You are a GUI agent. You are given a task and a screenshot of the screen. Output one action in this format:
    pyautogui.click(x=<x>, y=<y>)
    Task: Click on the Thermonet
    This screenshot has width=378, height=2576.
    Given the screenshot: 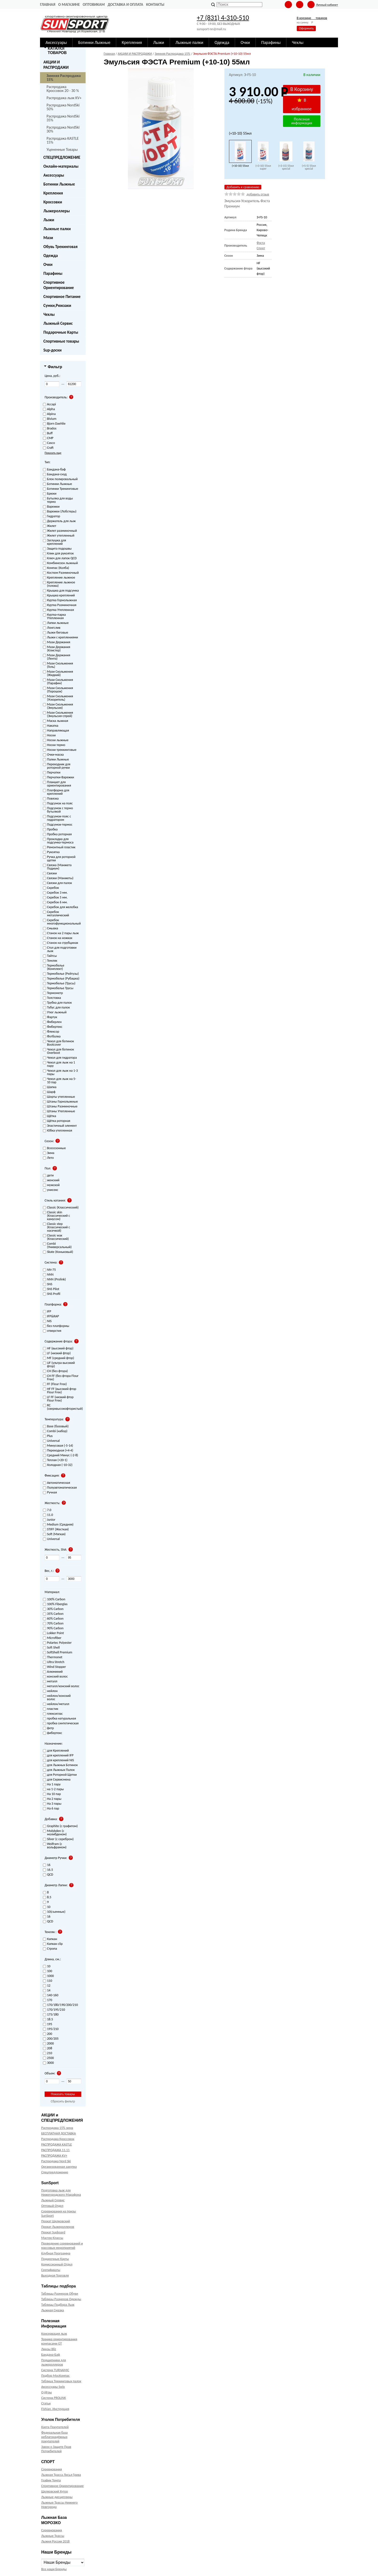 What is the action you would take?
    pyautogui.click(x=52, y=1657)
    